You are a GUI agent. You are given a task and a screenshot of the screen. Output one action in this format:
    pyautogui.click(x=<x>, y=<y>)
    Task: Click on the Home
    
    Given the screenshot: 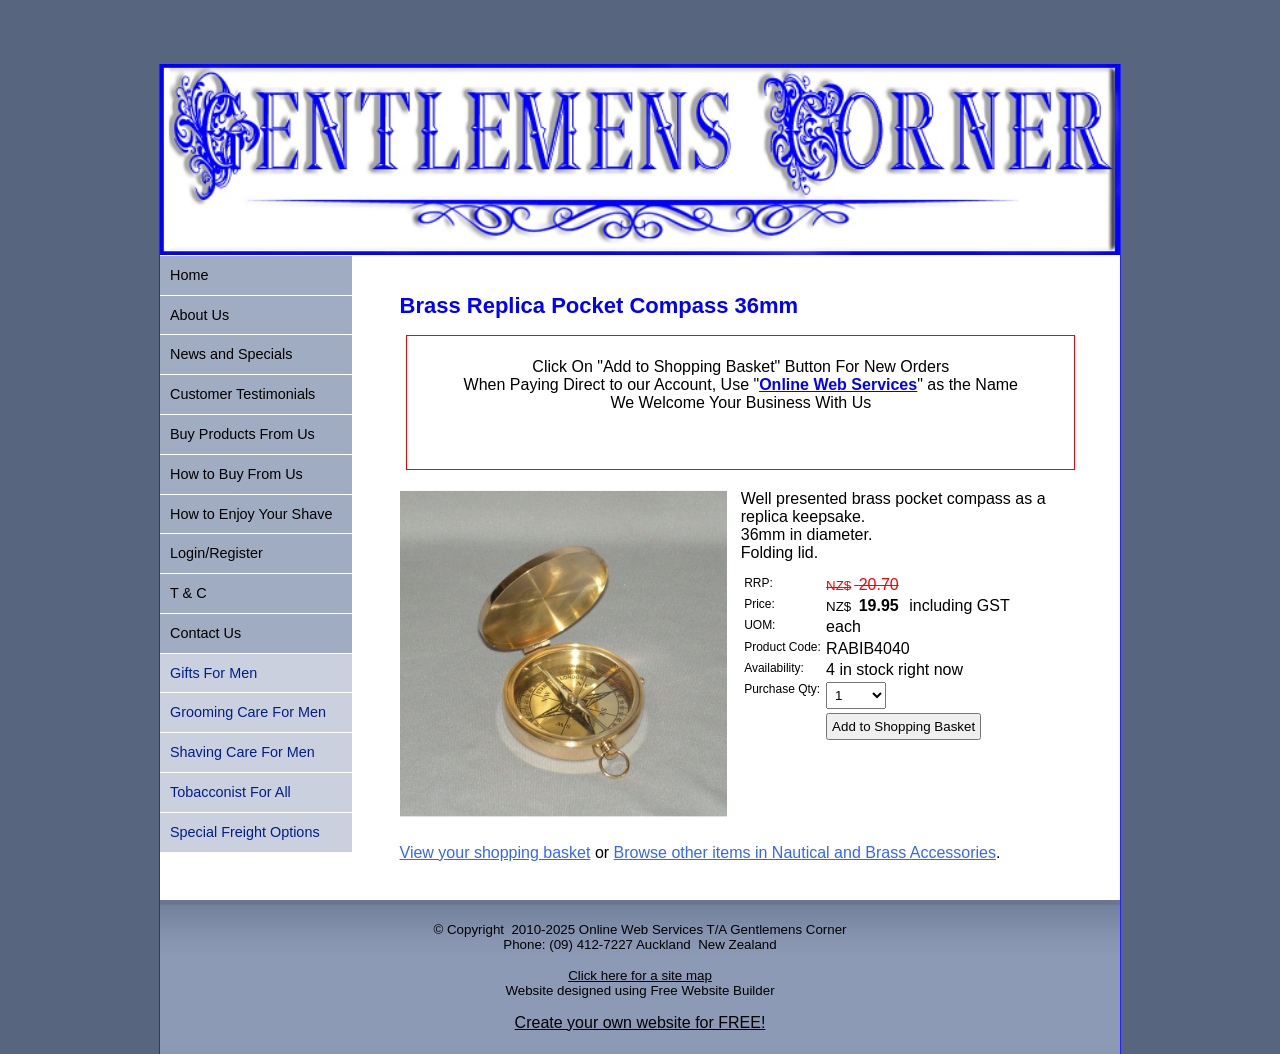 What is the action you would take?
    pyautogui.click(x=189, y=275)
    